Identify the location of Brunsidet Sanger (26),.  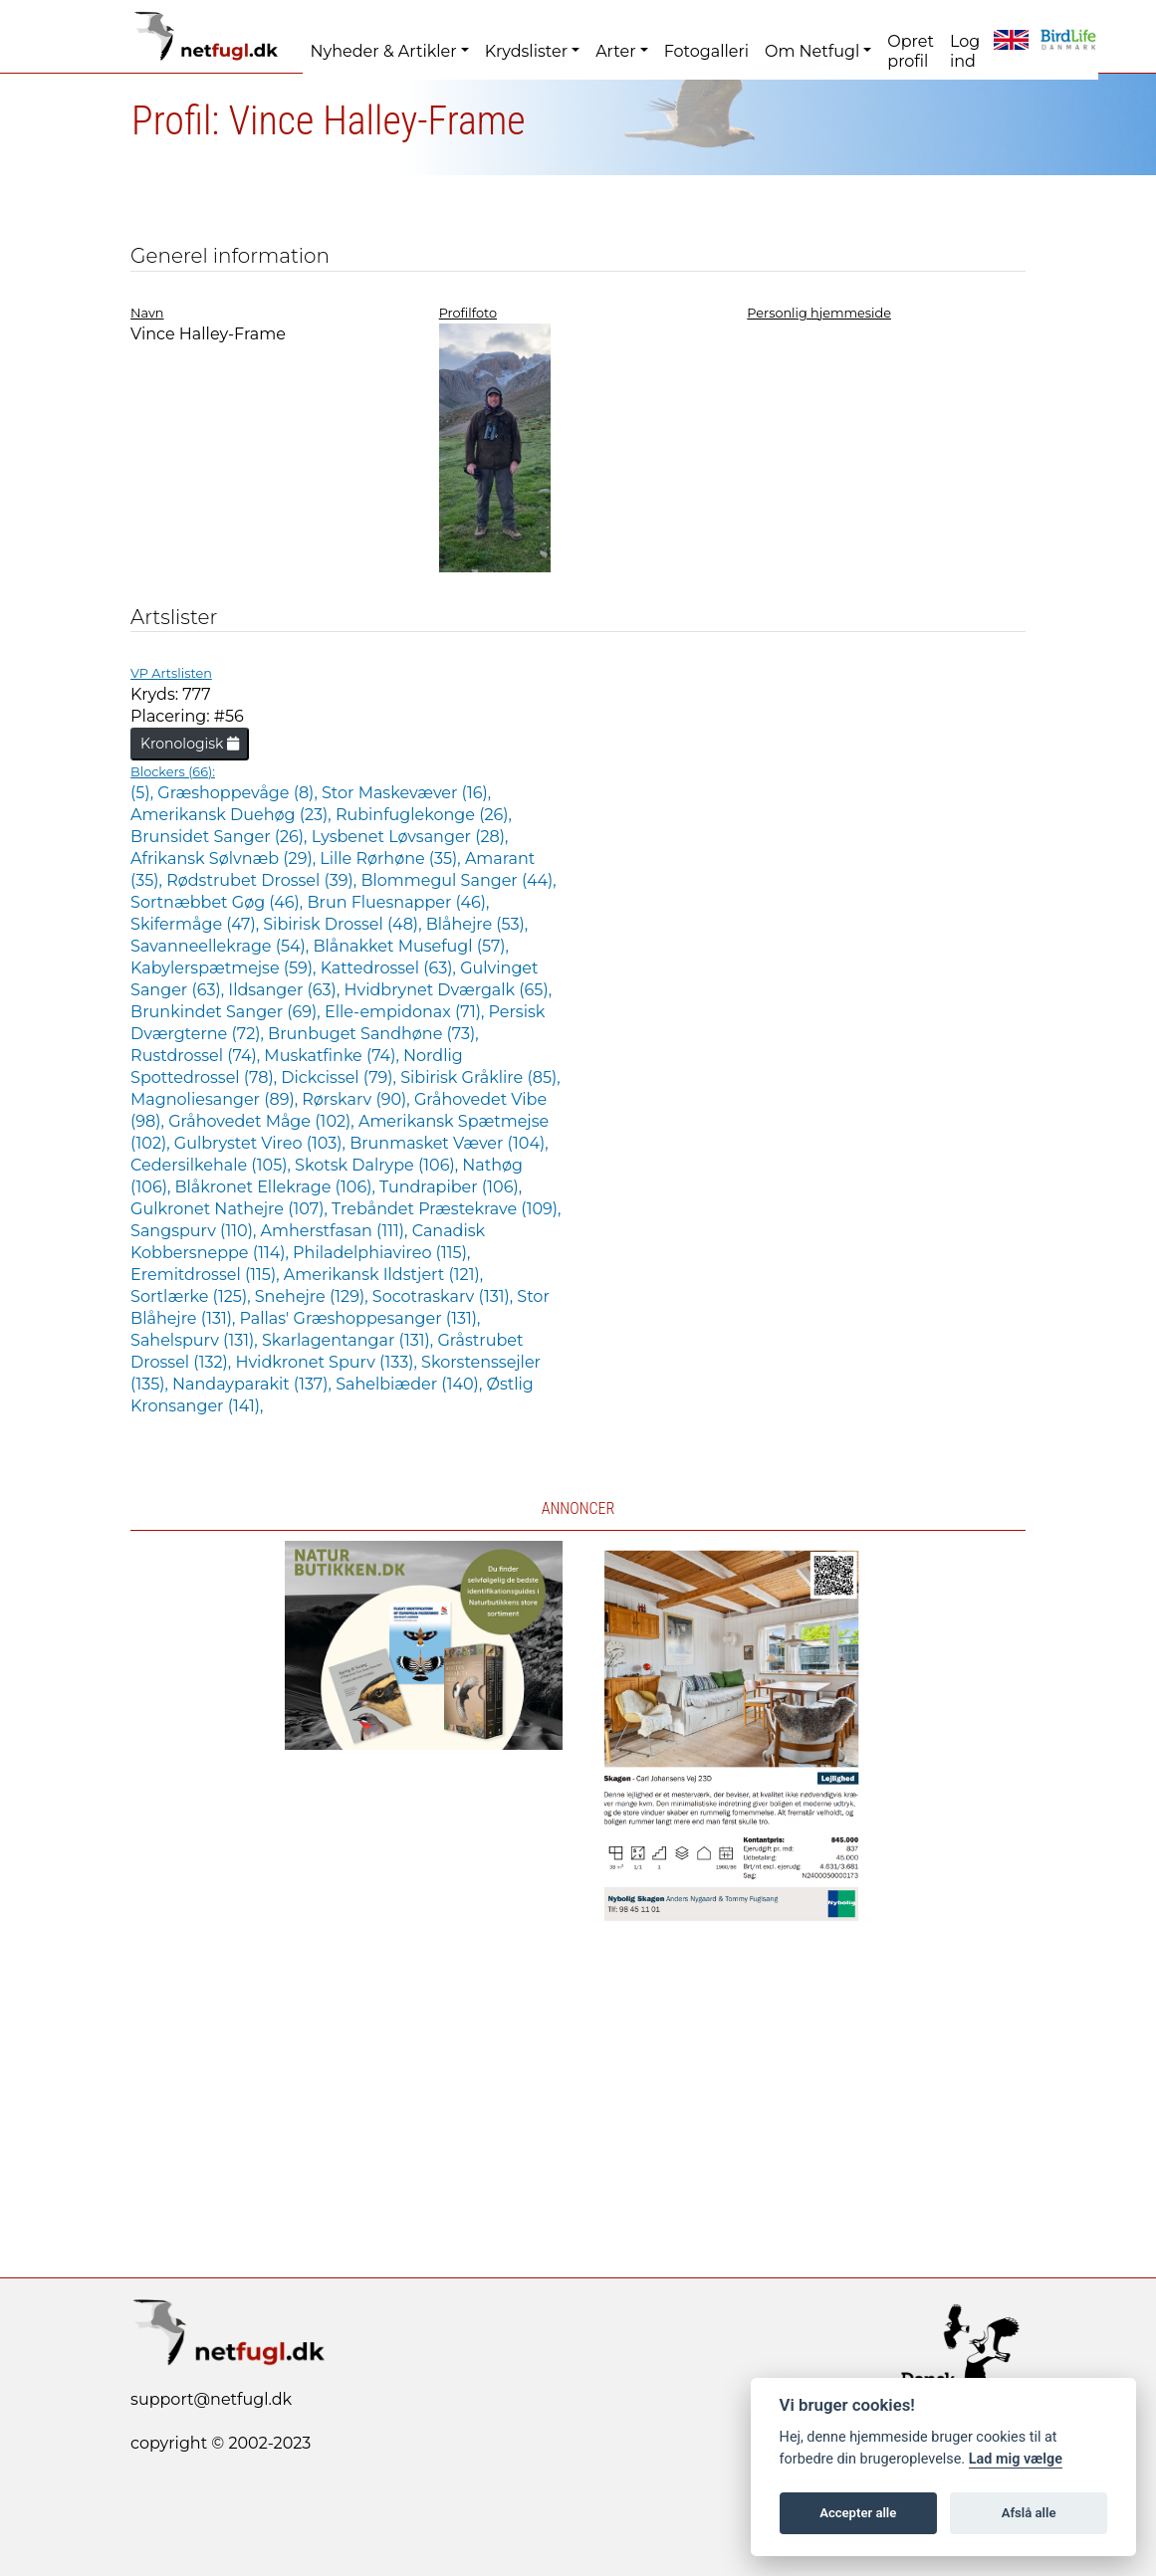
(221, 836).